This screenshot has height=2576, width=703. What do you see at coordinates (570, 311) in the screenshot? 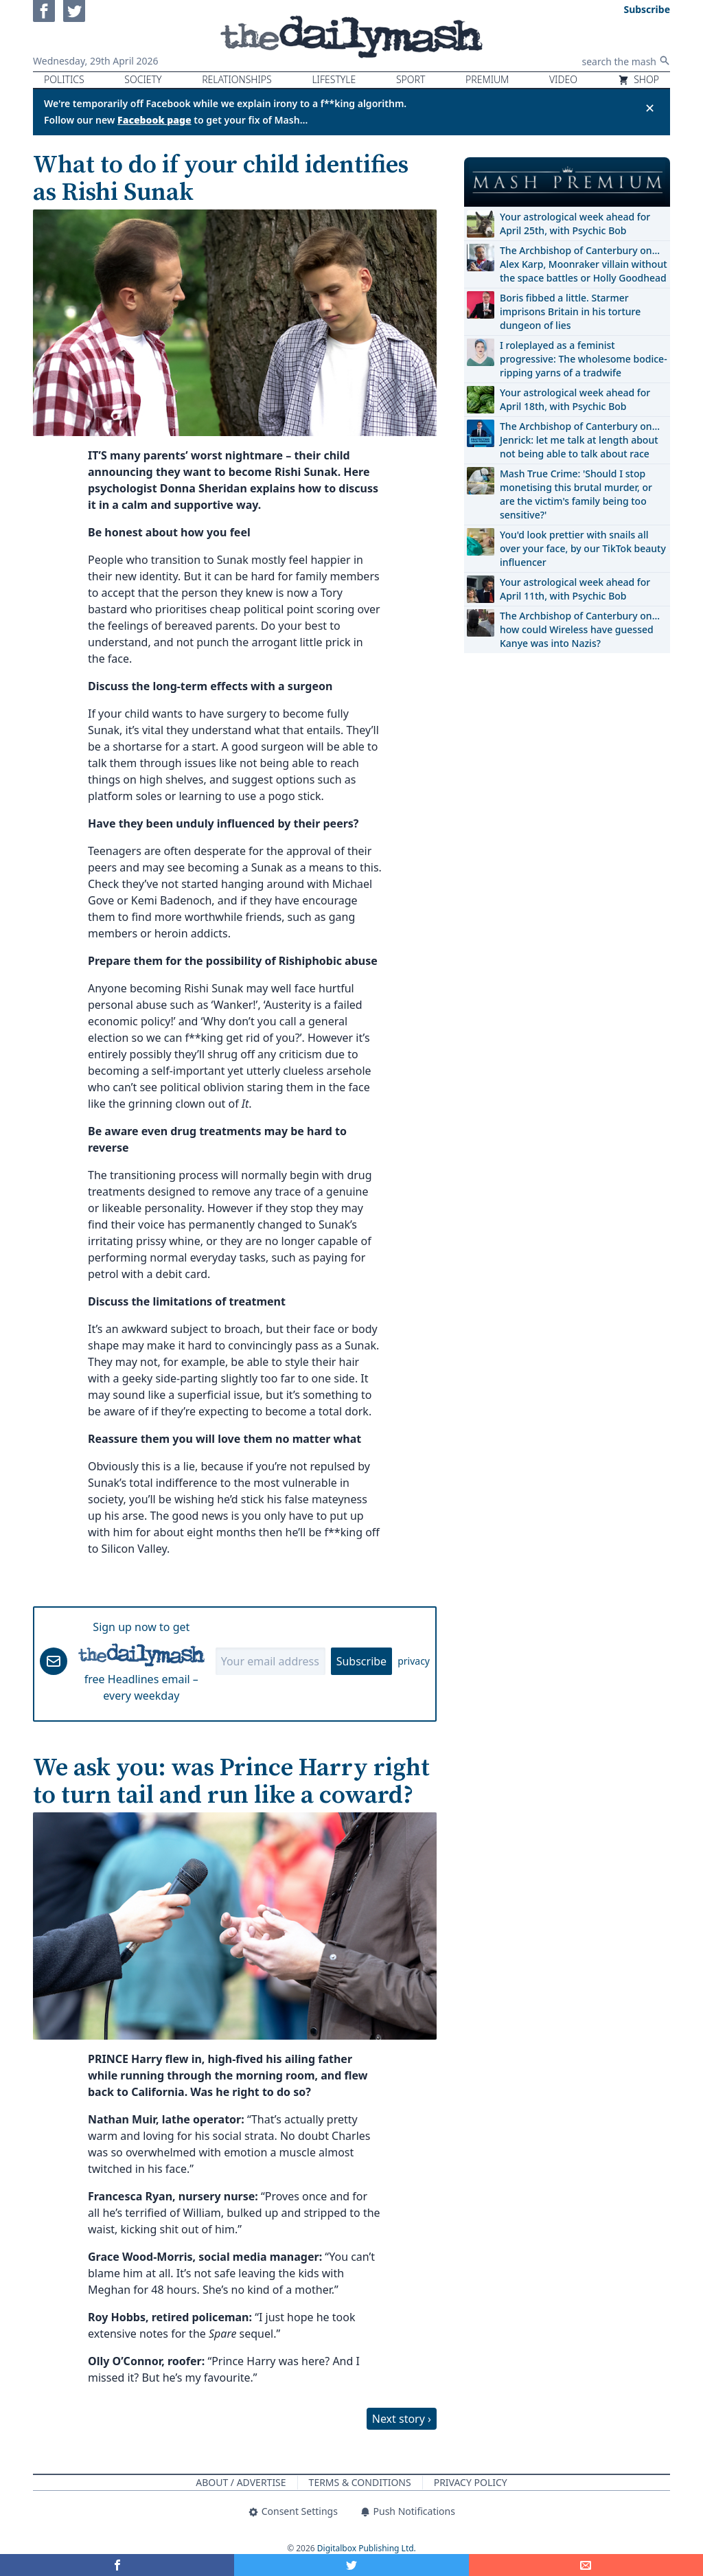
I see `Boris fibbed a little. Starmer imprisons Britain in his torture dungeon of lies` at bounding box center [570, 311].